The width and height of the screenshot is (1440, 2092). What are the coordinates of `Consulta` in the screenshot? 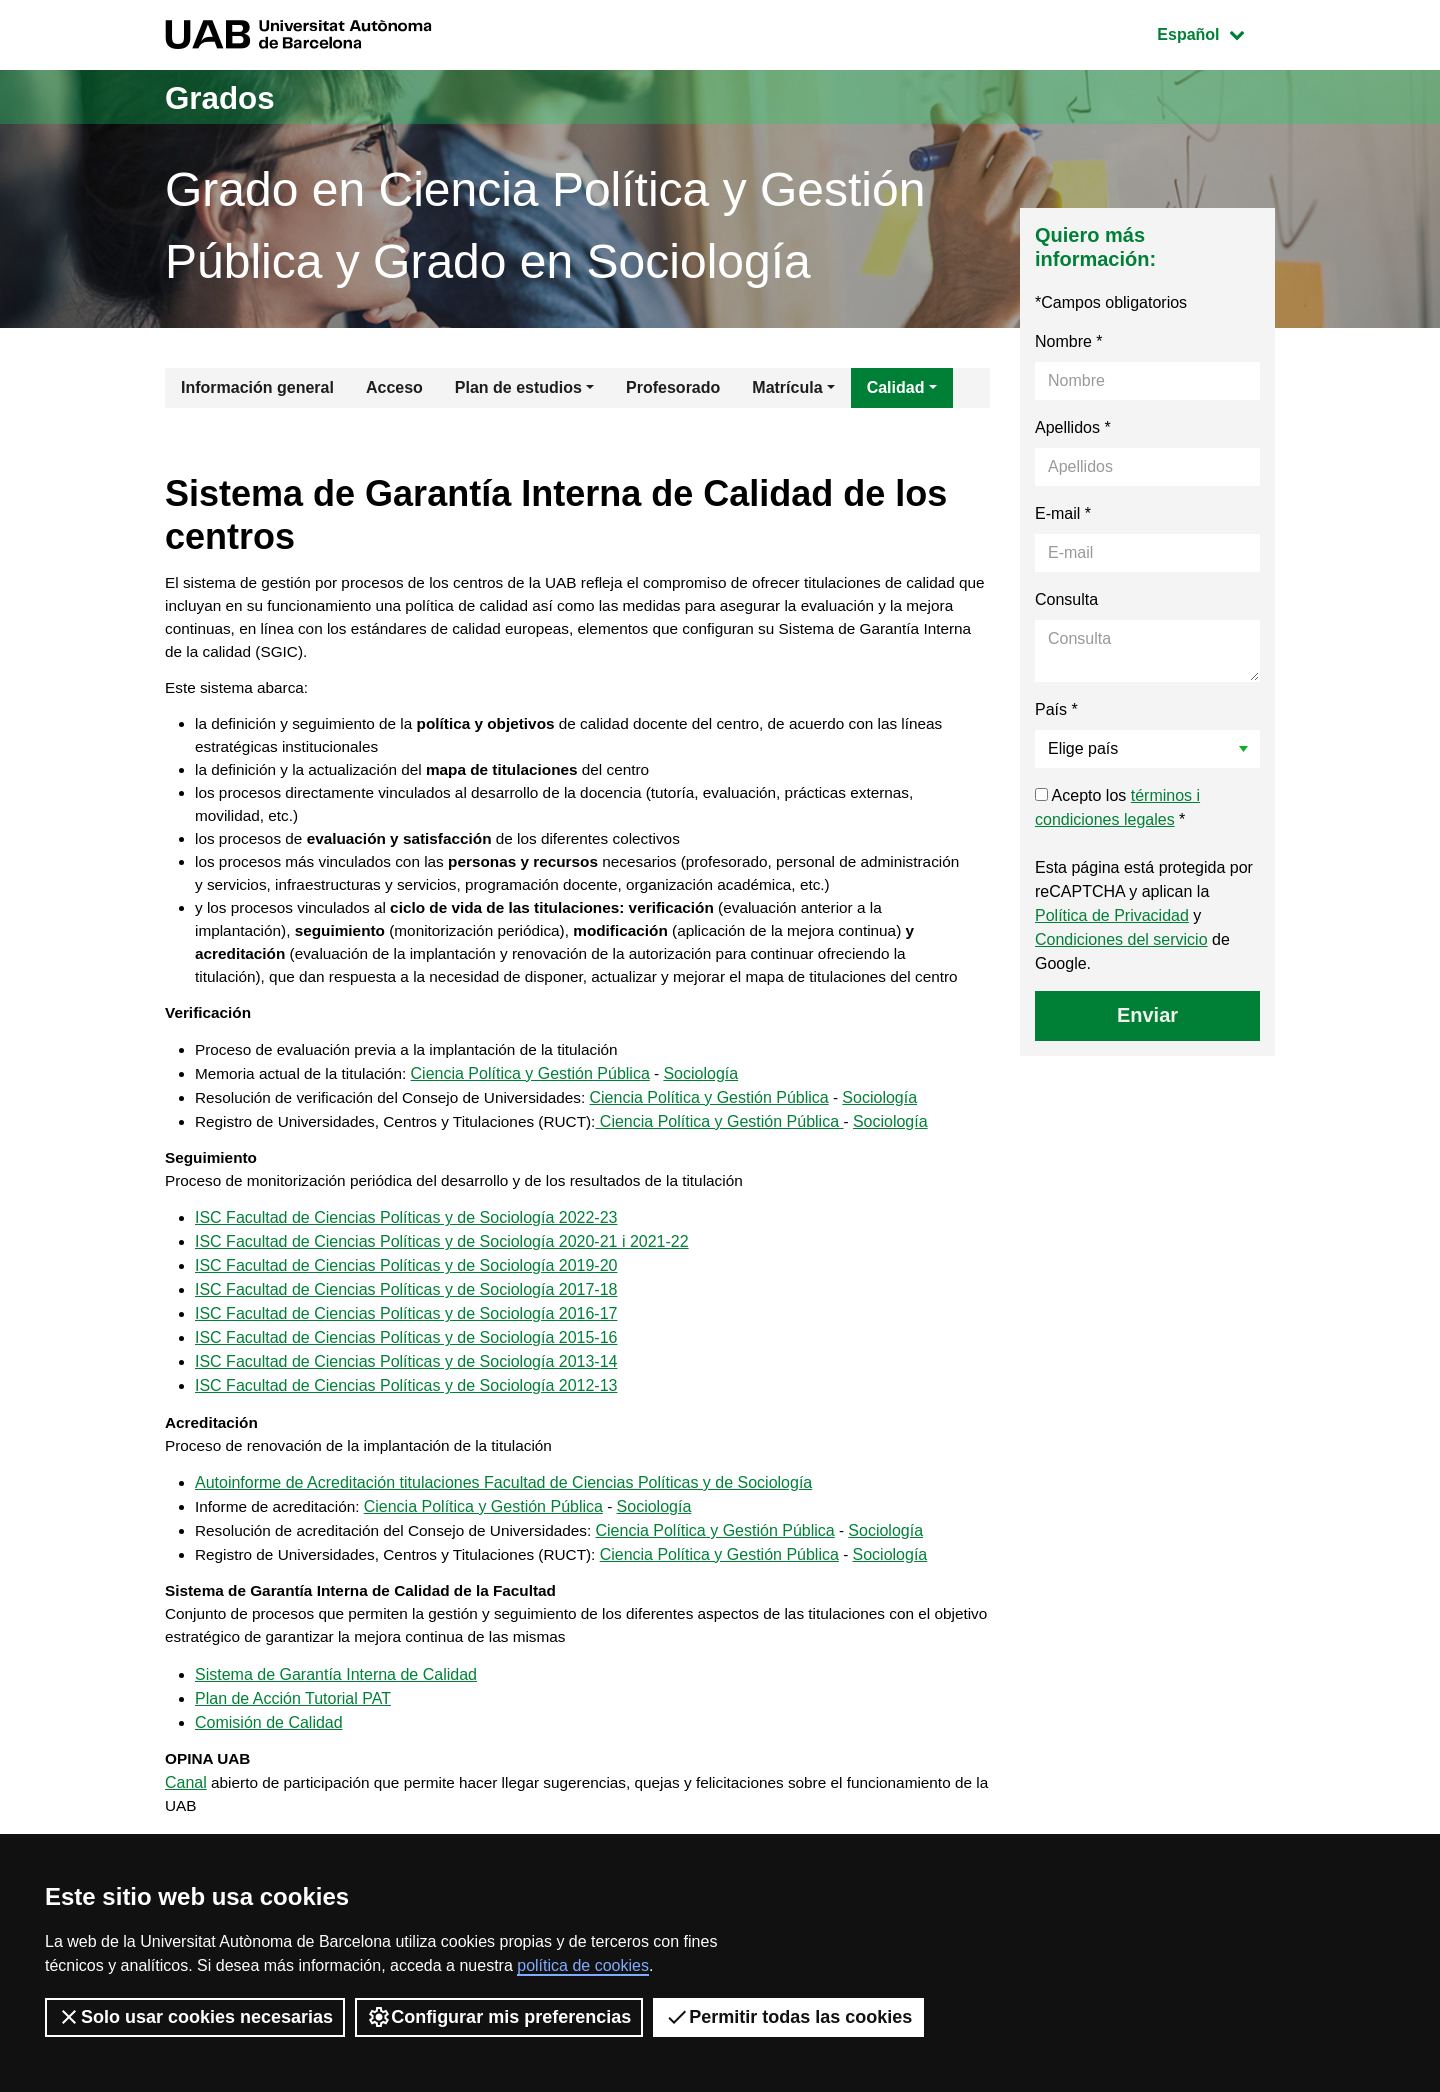 It's located at (1066, 599).